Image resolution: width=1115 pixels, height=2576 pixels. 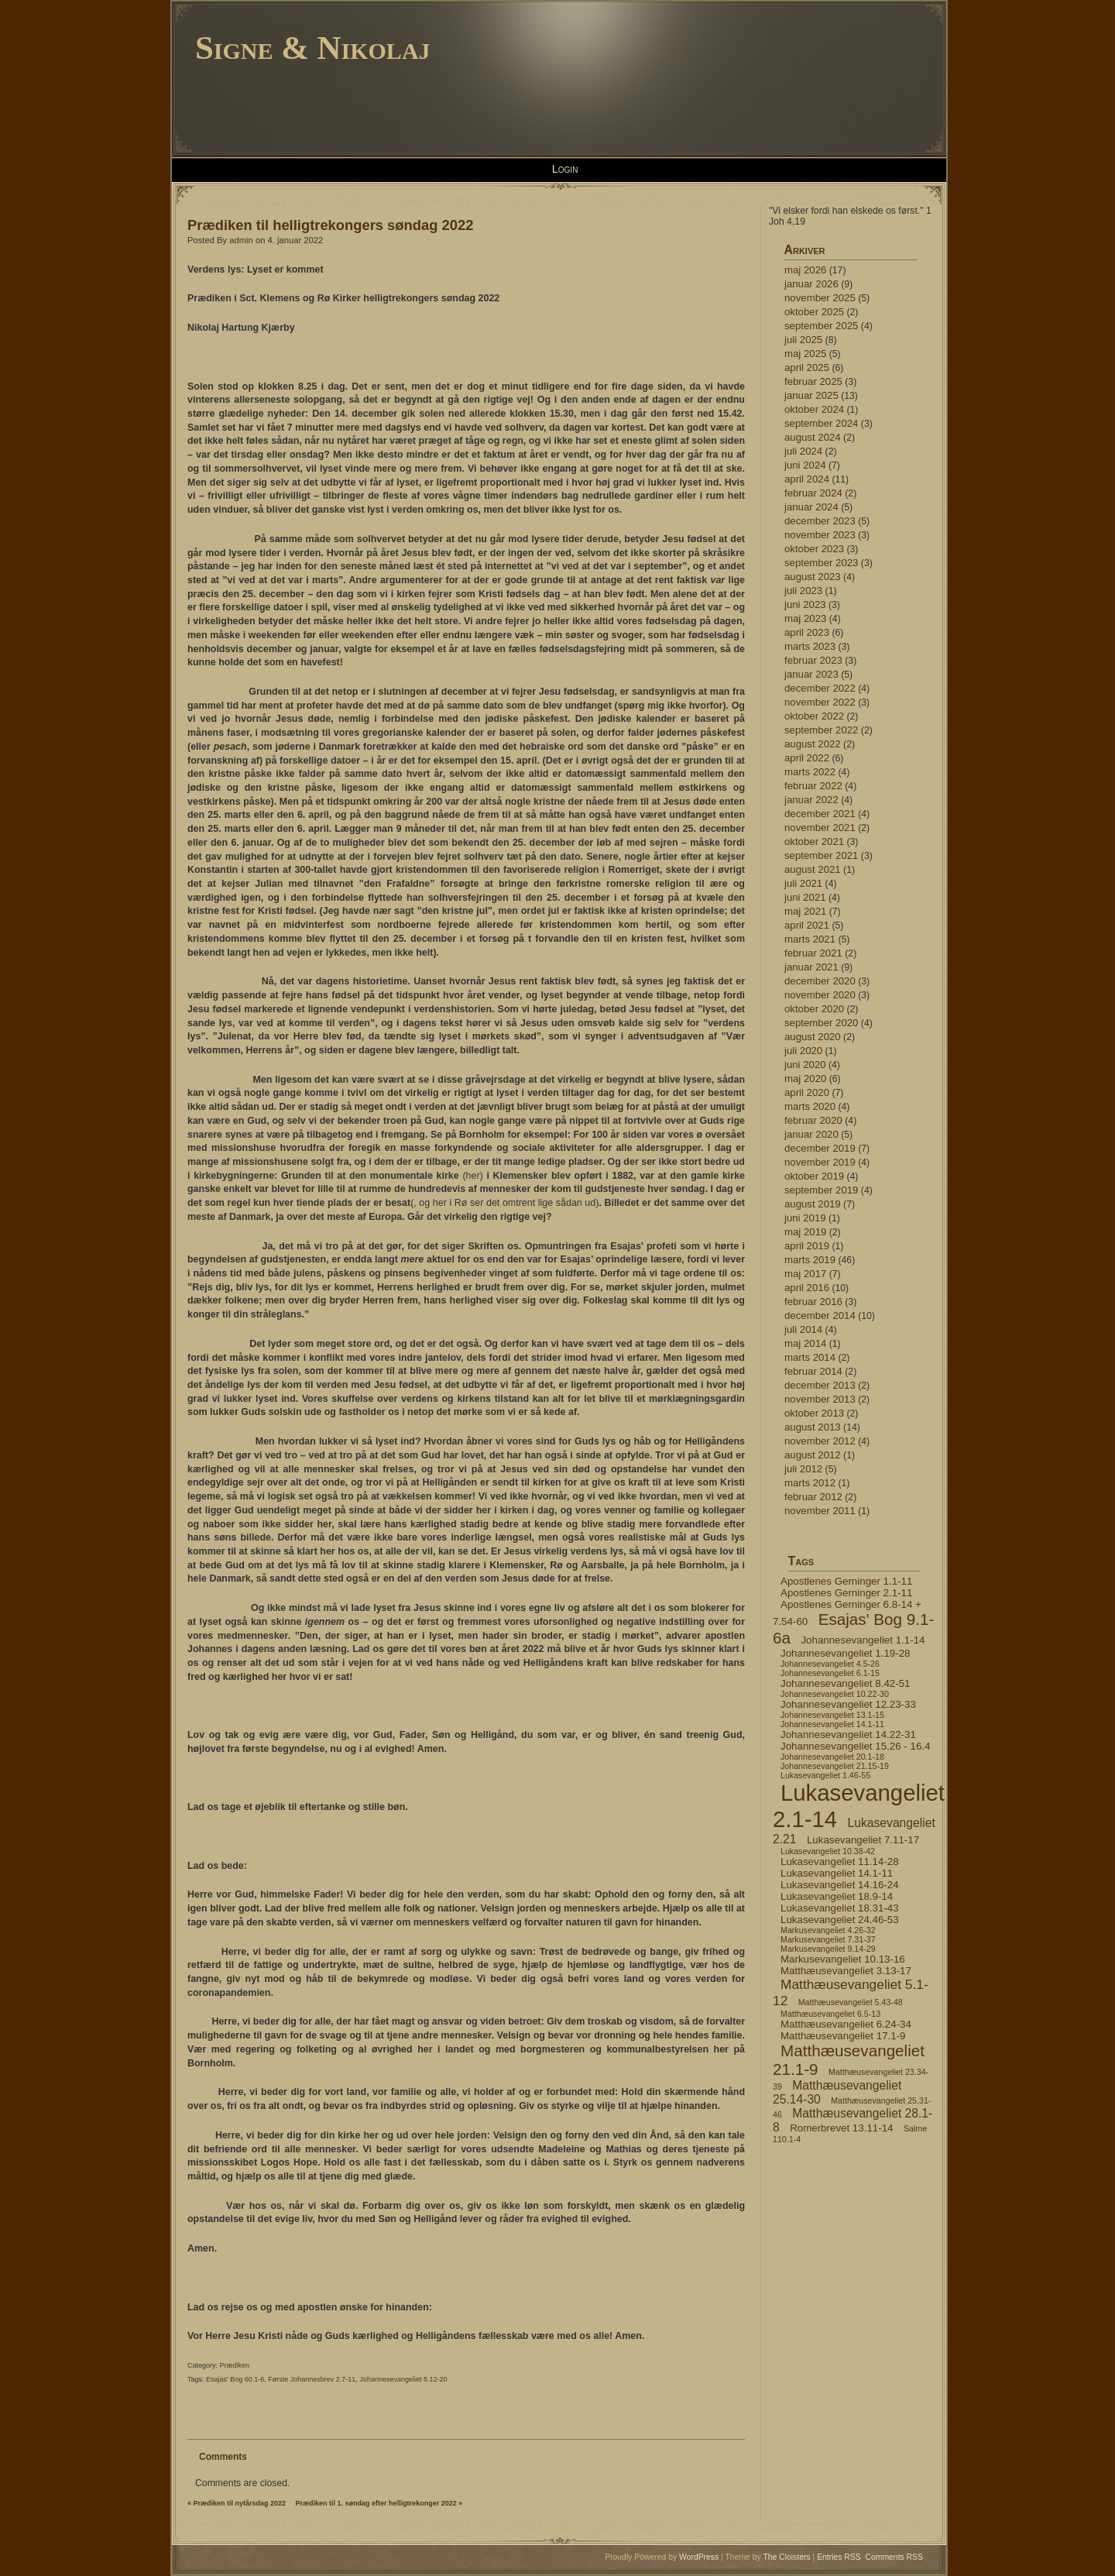 What do you see at coordinates (820, 702) in the screenshot?
I see `november 2022` at bounding box center [820, 702].